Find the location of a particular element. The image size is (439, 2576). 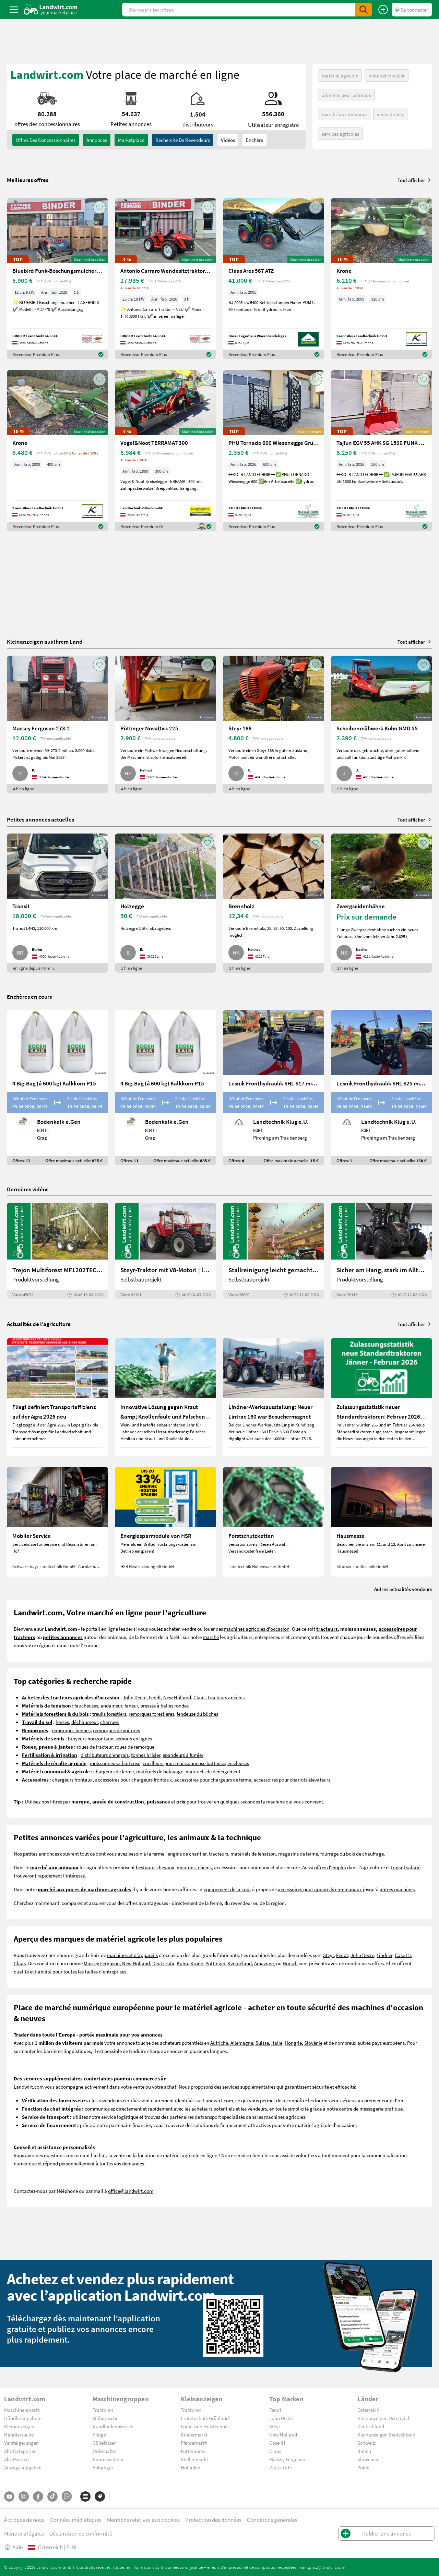

[Innovative Lösung gegen Kraut &amp; Knollenfäule und Falschen Mehltau: Enervin Pro] is located at coordinates (165, 1397).